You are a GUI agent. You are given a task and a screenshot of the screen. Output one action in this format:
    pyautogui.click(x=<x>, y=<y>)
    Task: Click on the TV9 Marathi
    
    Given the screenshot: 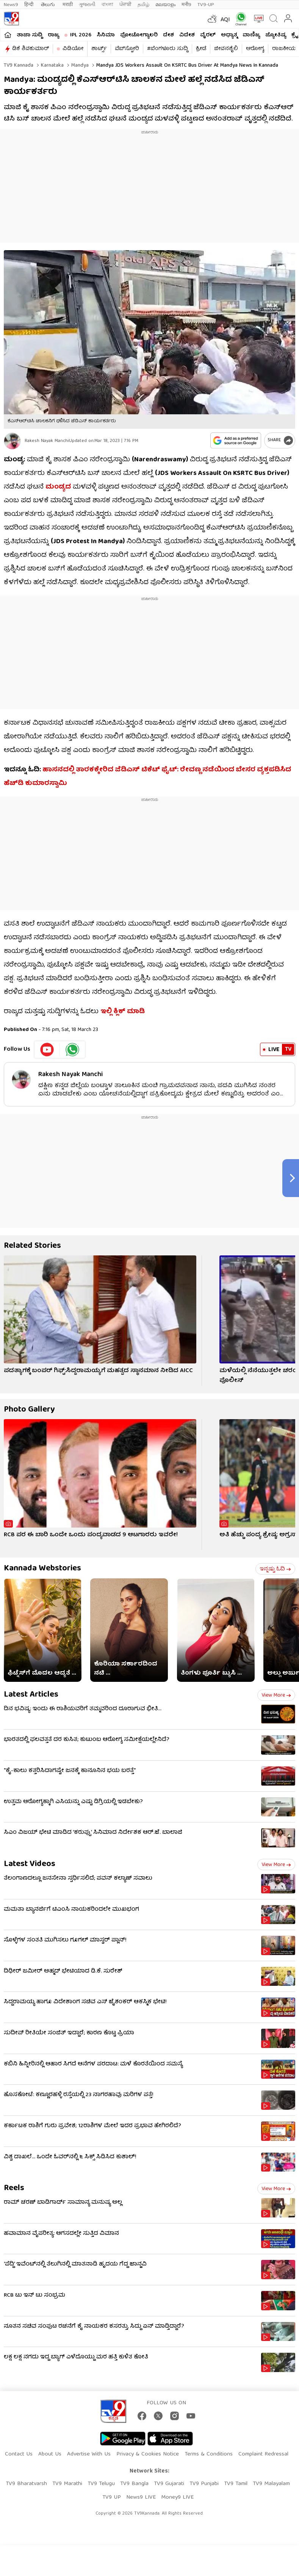 What is the action you would take?
    pyautogui.click(x=67, y=2484)
    